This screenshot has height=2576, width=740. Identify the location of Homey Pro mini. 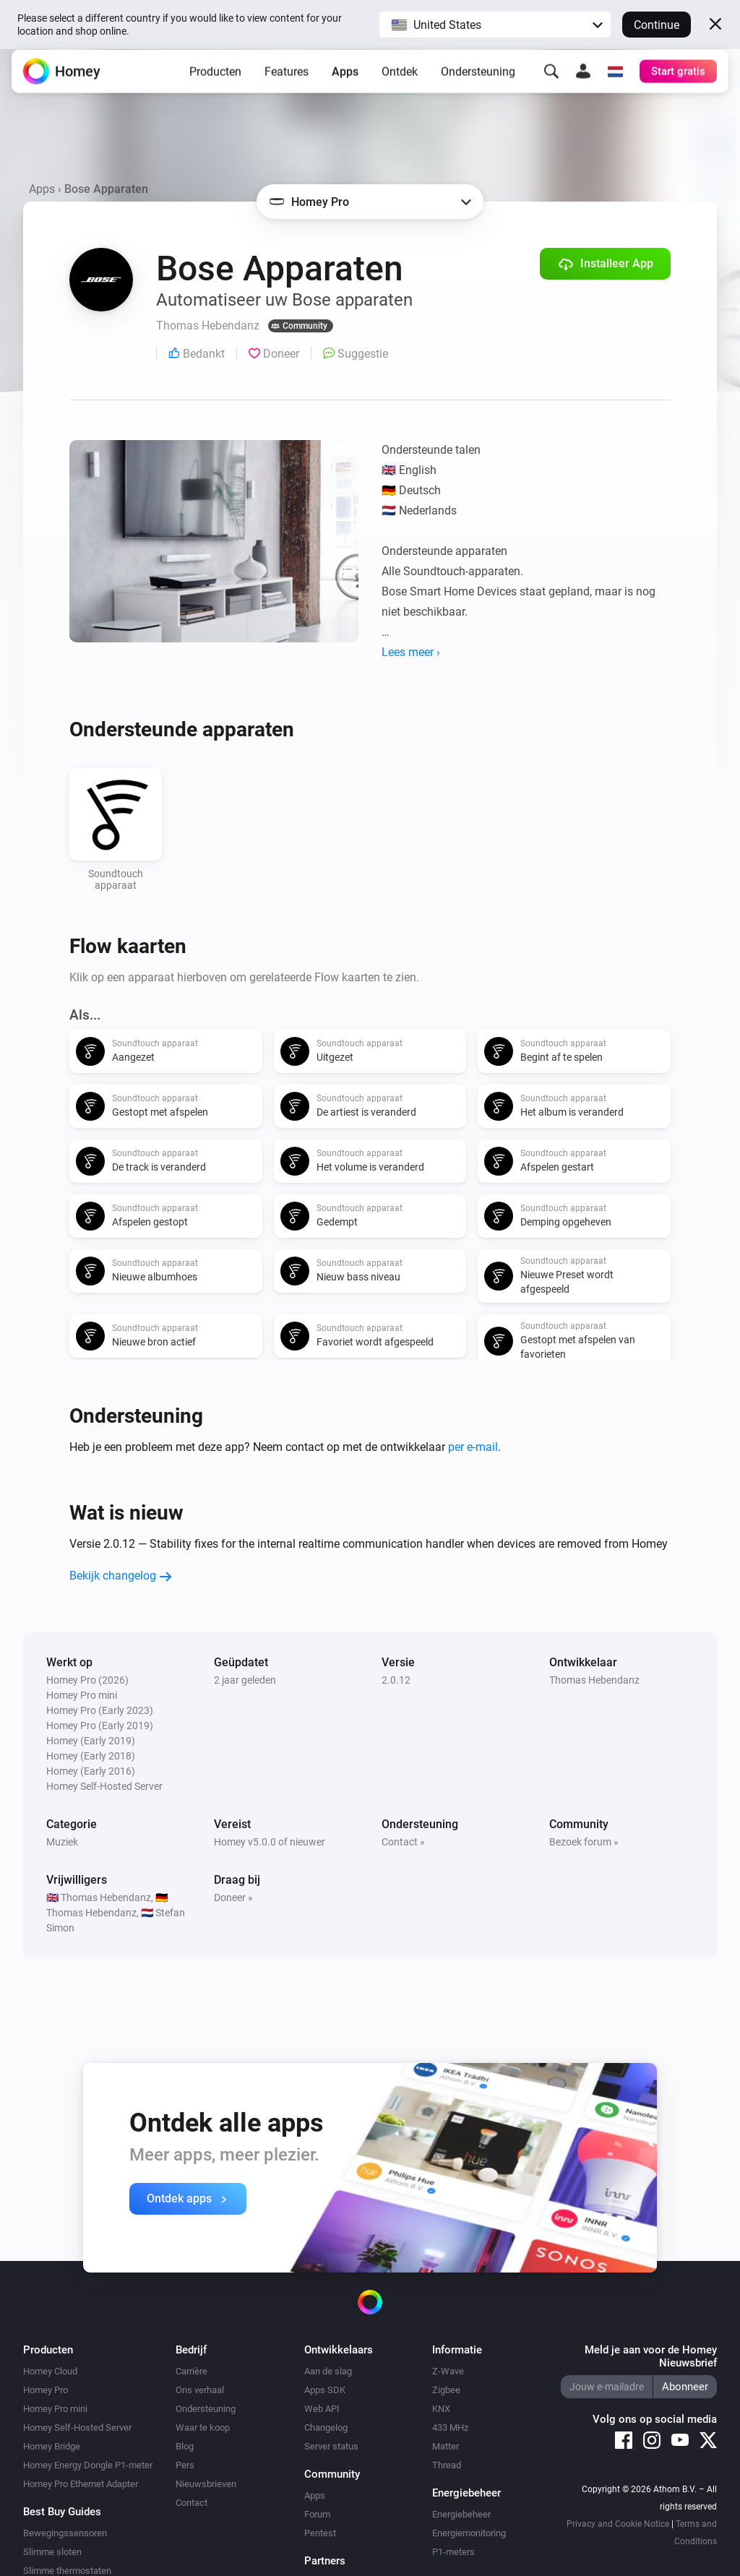
(55, 2408).